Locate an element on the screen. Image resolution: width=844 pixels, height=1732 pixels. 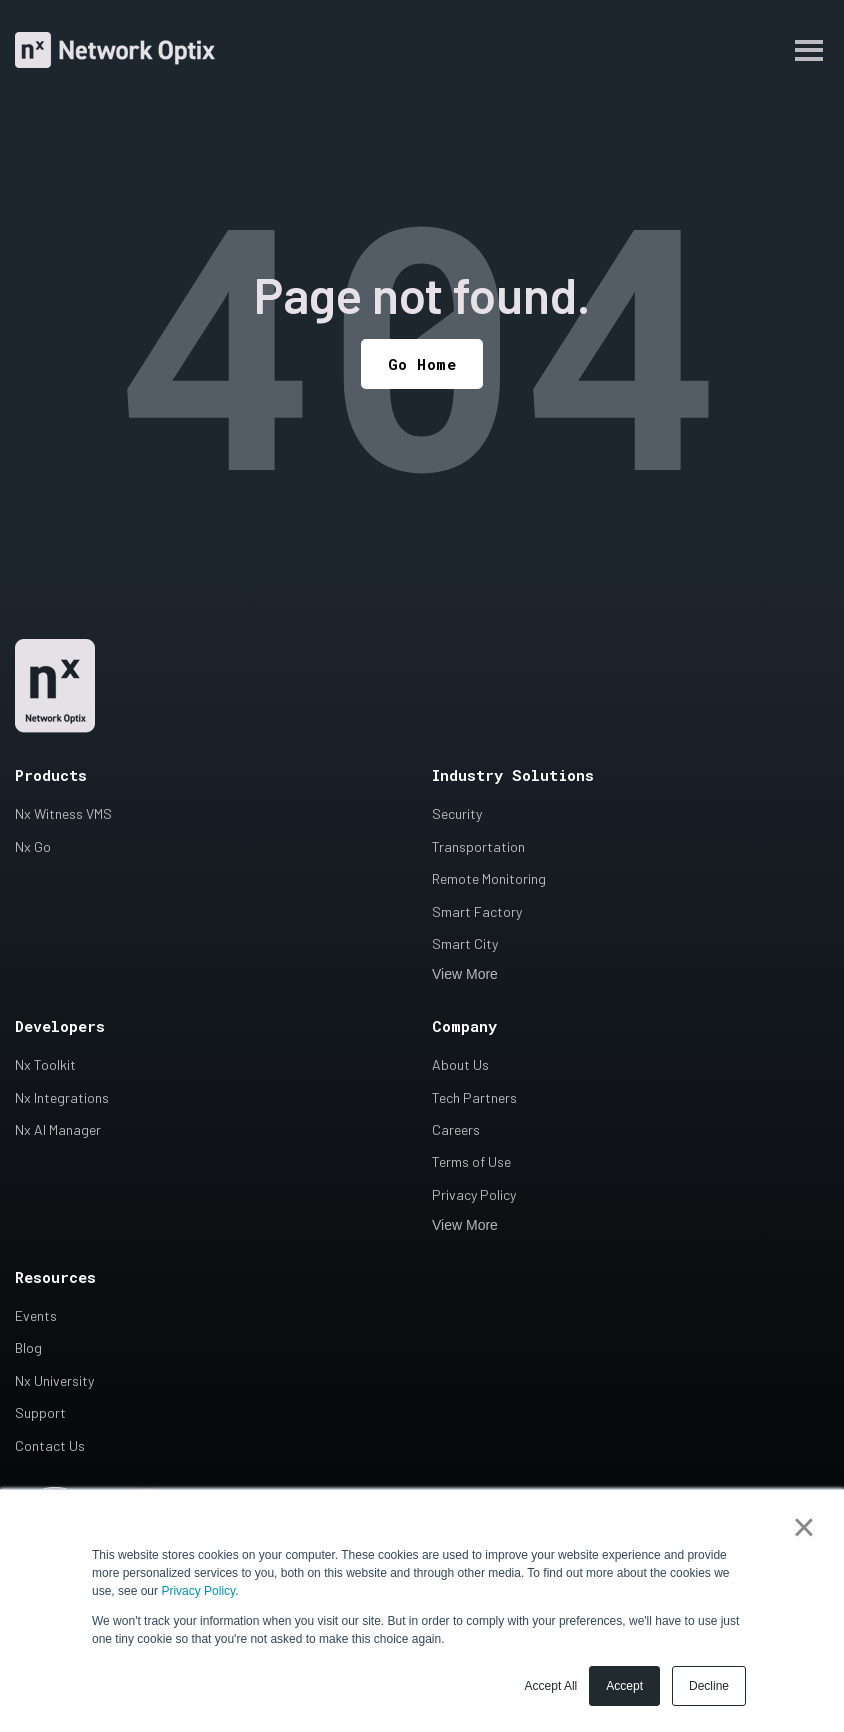
Industry Solutions [menuitem] is located at coordinates (513, 775).